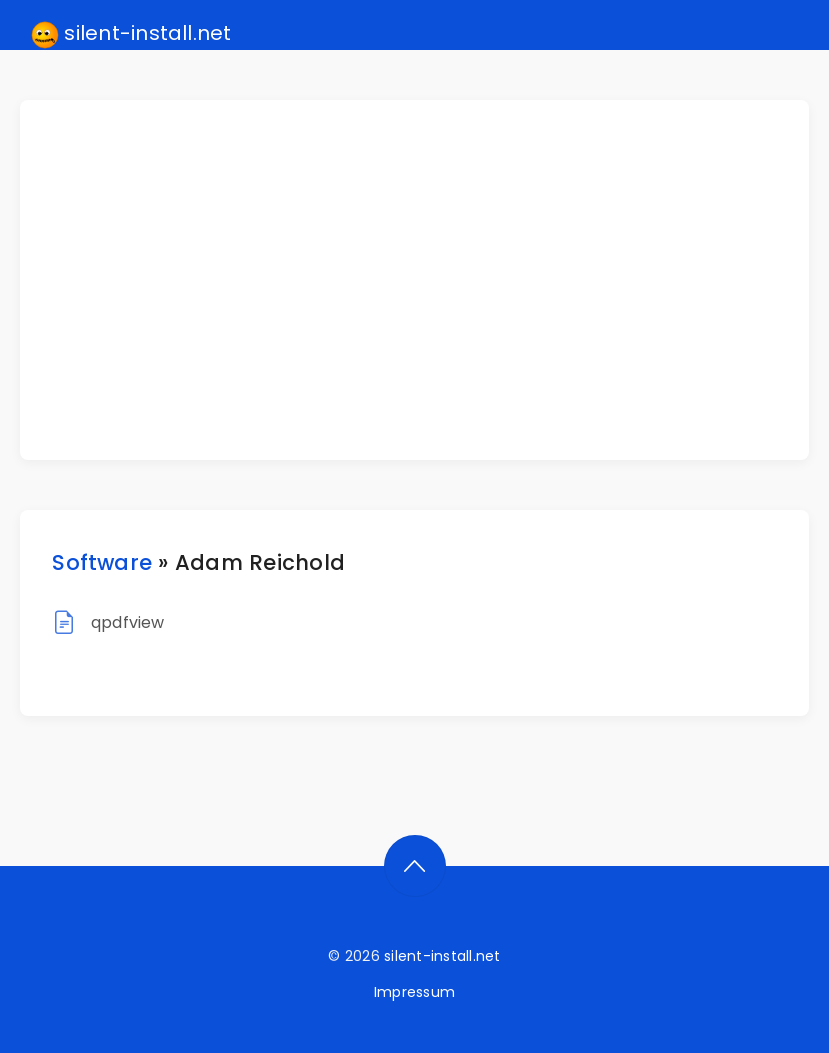 This screenshot has height=1053, width=829. Describe the element at coordinates (128, 622) in the screenshot. I see `qpdfview` at that location.